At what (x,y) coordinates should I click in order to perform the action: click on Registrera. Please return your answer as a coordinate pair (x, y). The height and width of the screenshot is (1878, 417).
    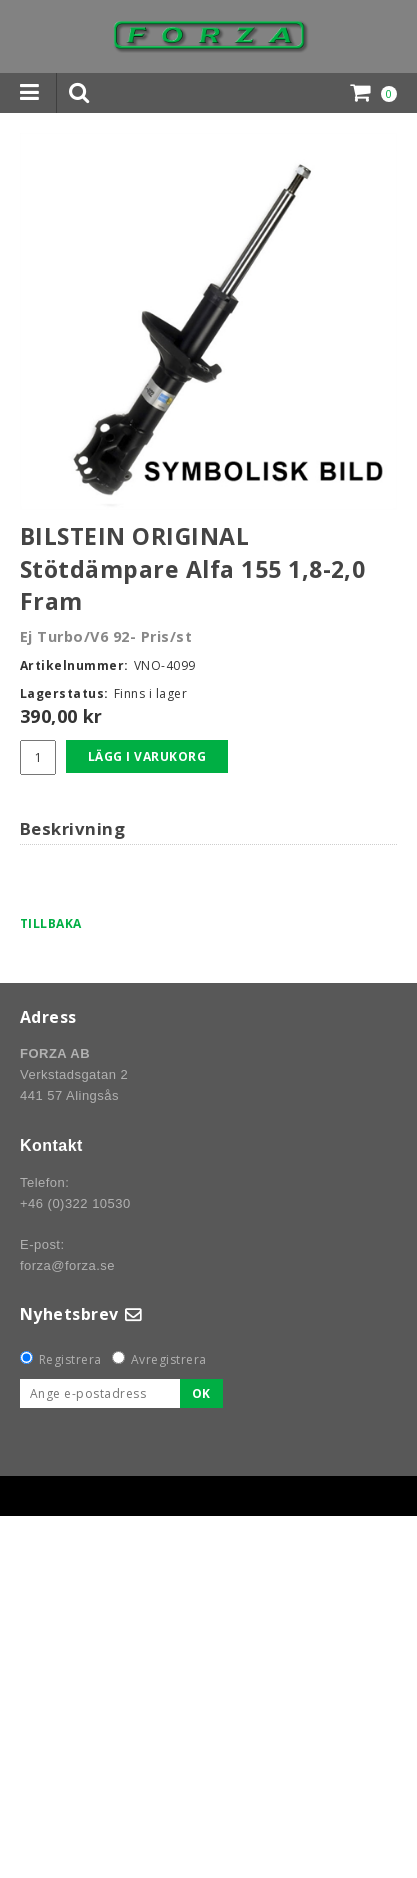
    Looking at the image, I should click on (70, 1359).